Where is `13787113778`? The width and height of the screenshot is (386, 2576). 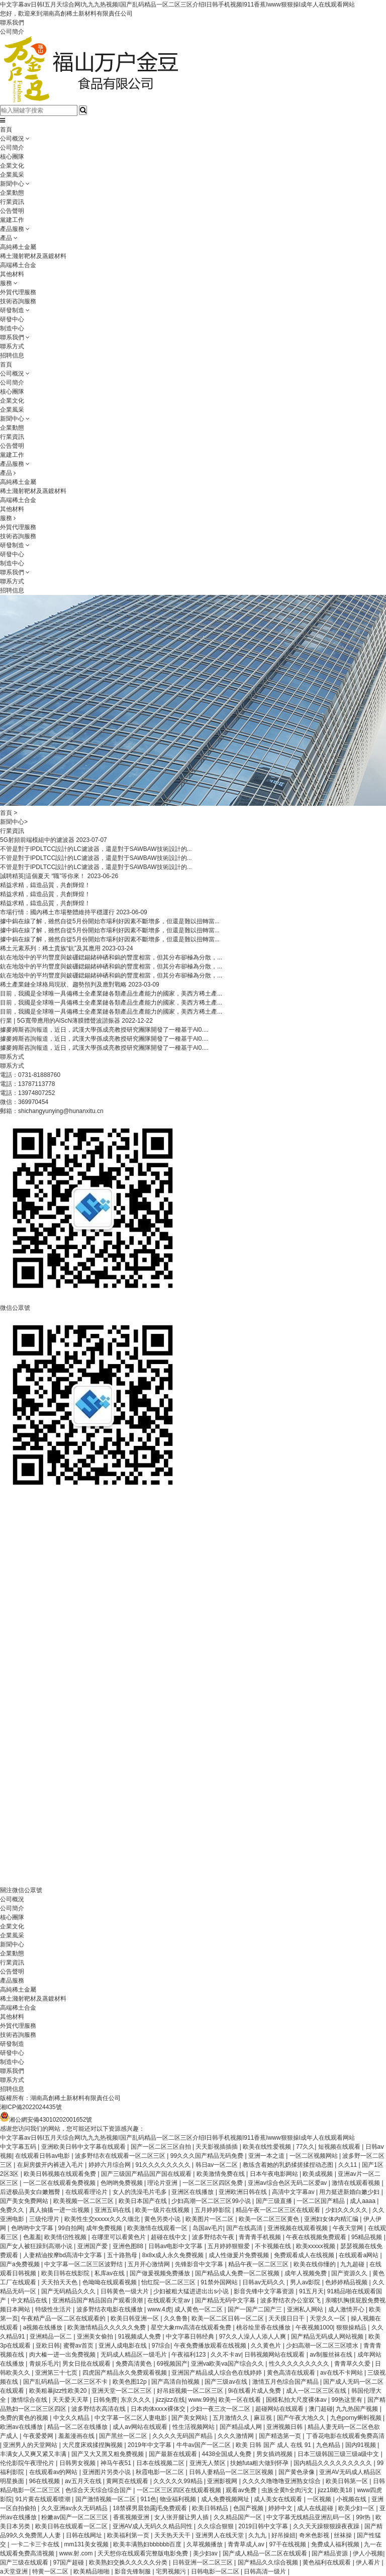
13787113778 is located at coordinates (36, 1083).